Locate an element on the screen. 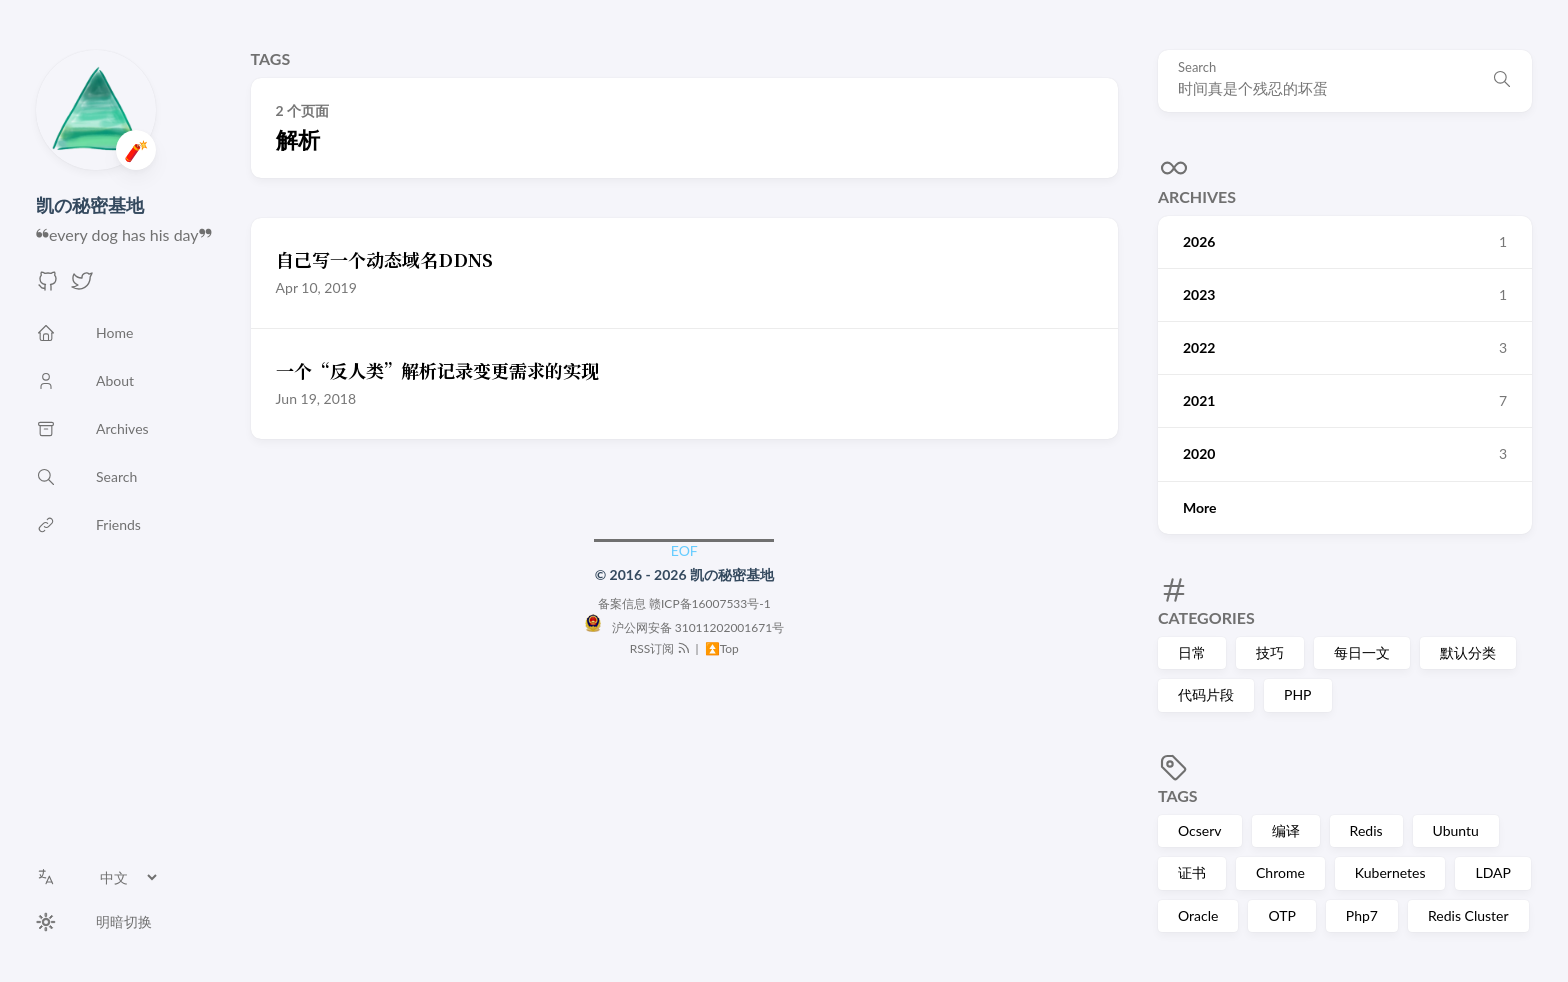 The width and height of the screenshot is (1568, 982). Kubernetes is located at coordinates (1390, 872).